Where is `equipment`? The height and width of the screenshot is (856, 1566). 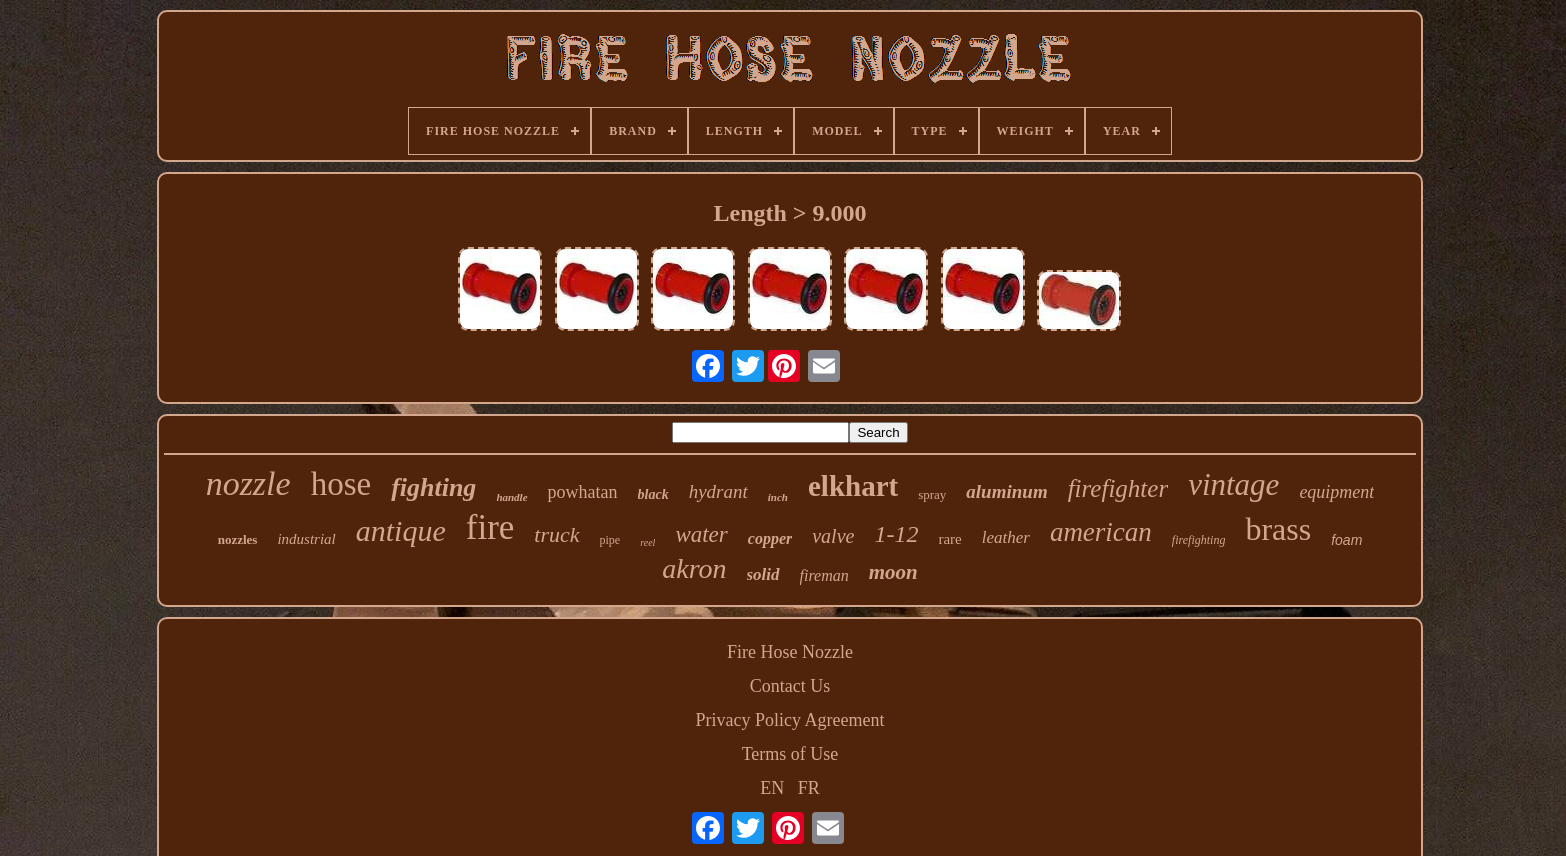 equipment is located at coordinates (1336, 492).